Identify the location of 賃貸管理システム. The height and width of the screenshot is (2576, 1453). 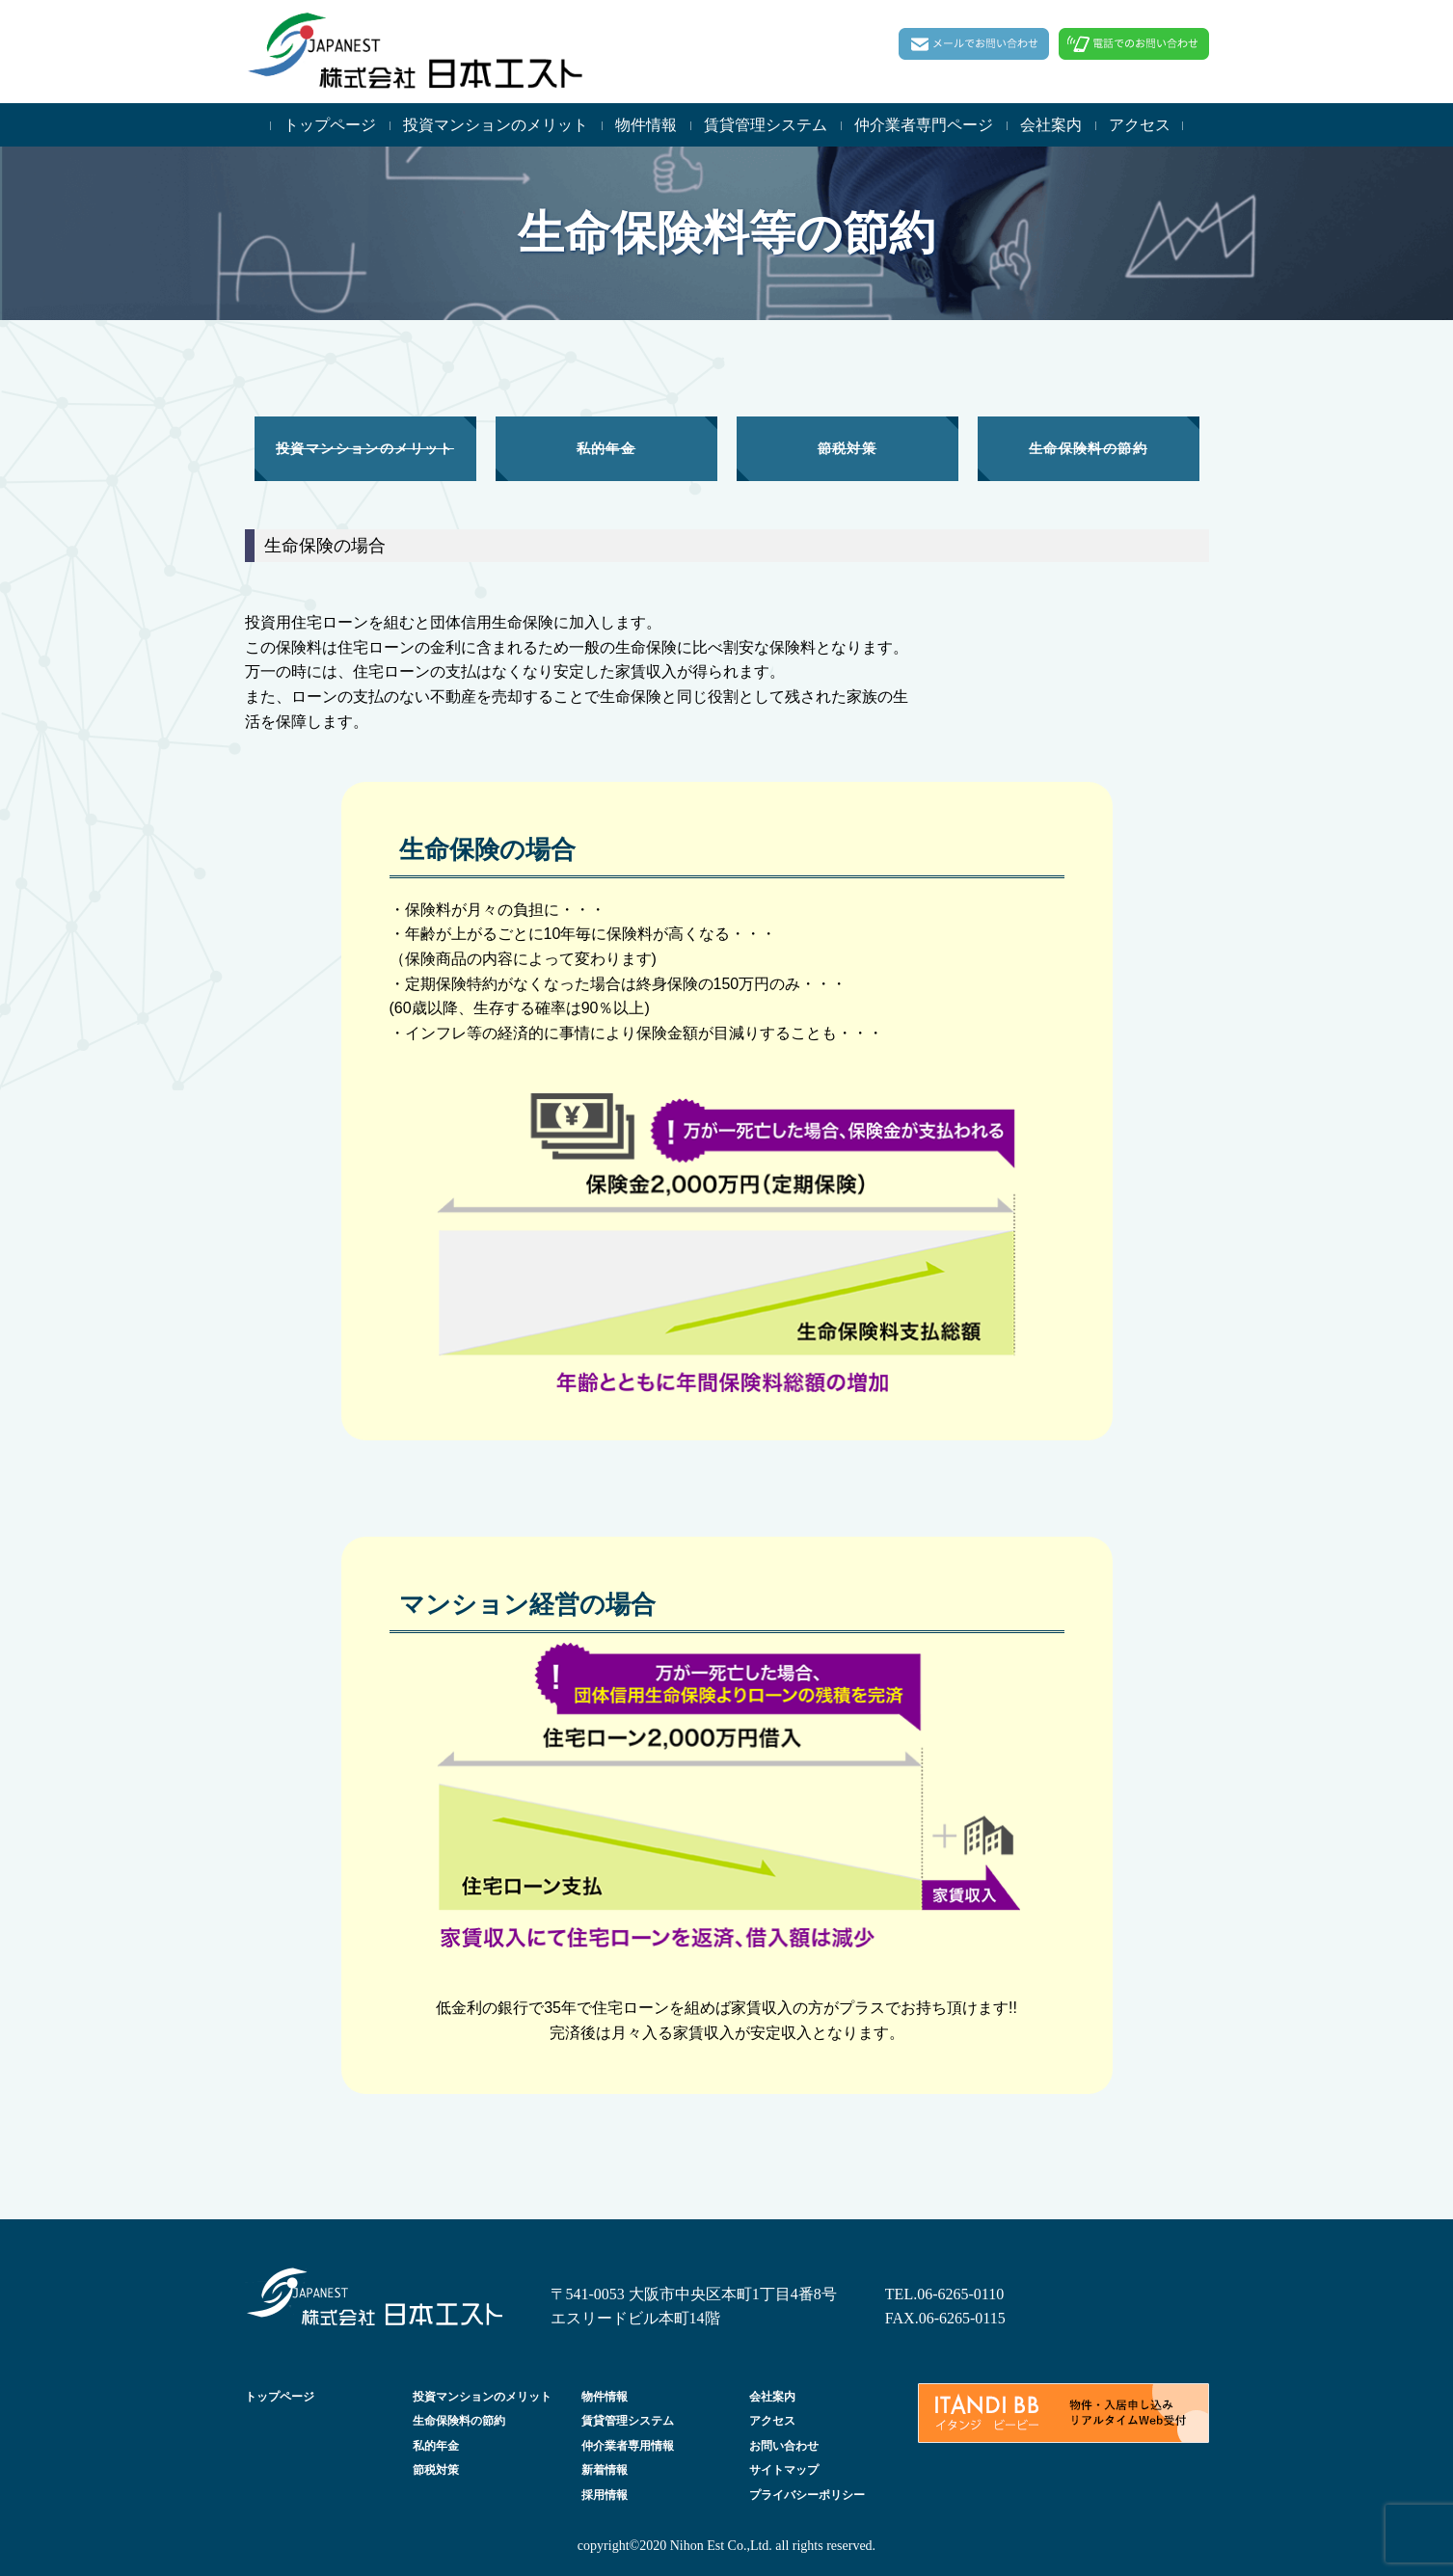
(765, 125).